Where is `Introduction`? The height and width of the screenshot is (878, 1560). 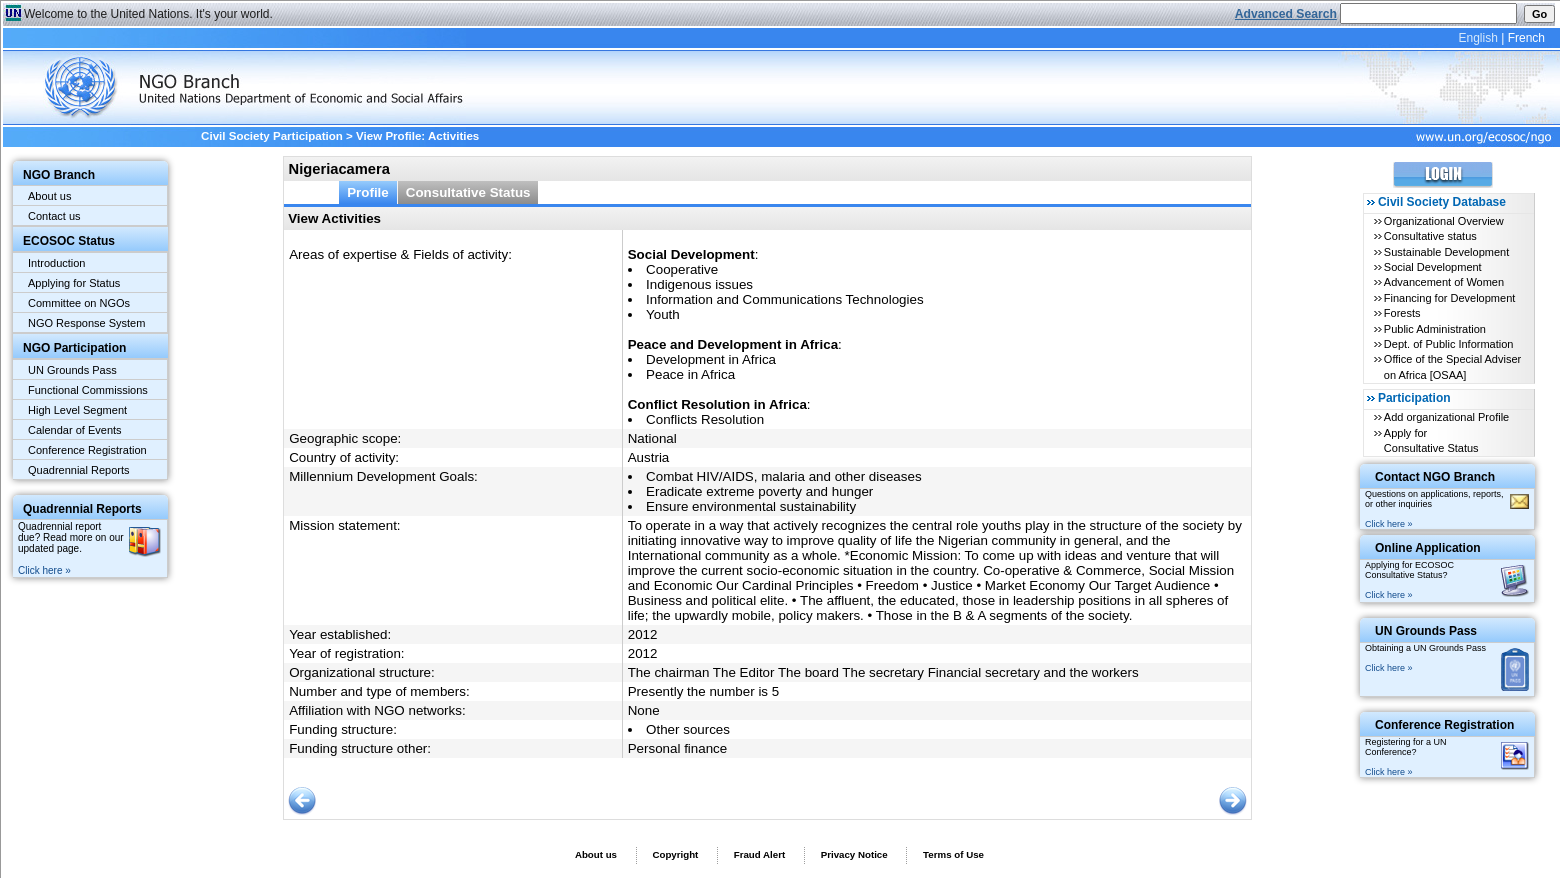
Introduction is located at coordinates (56, 263).